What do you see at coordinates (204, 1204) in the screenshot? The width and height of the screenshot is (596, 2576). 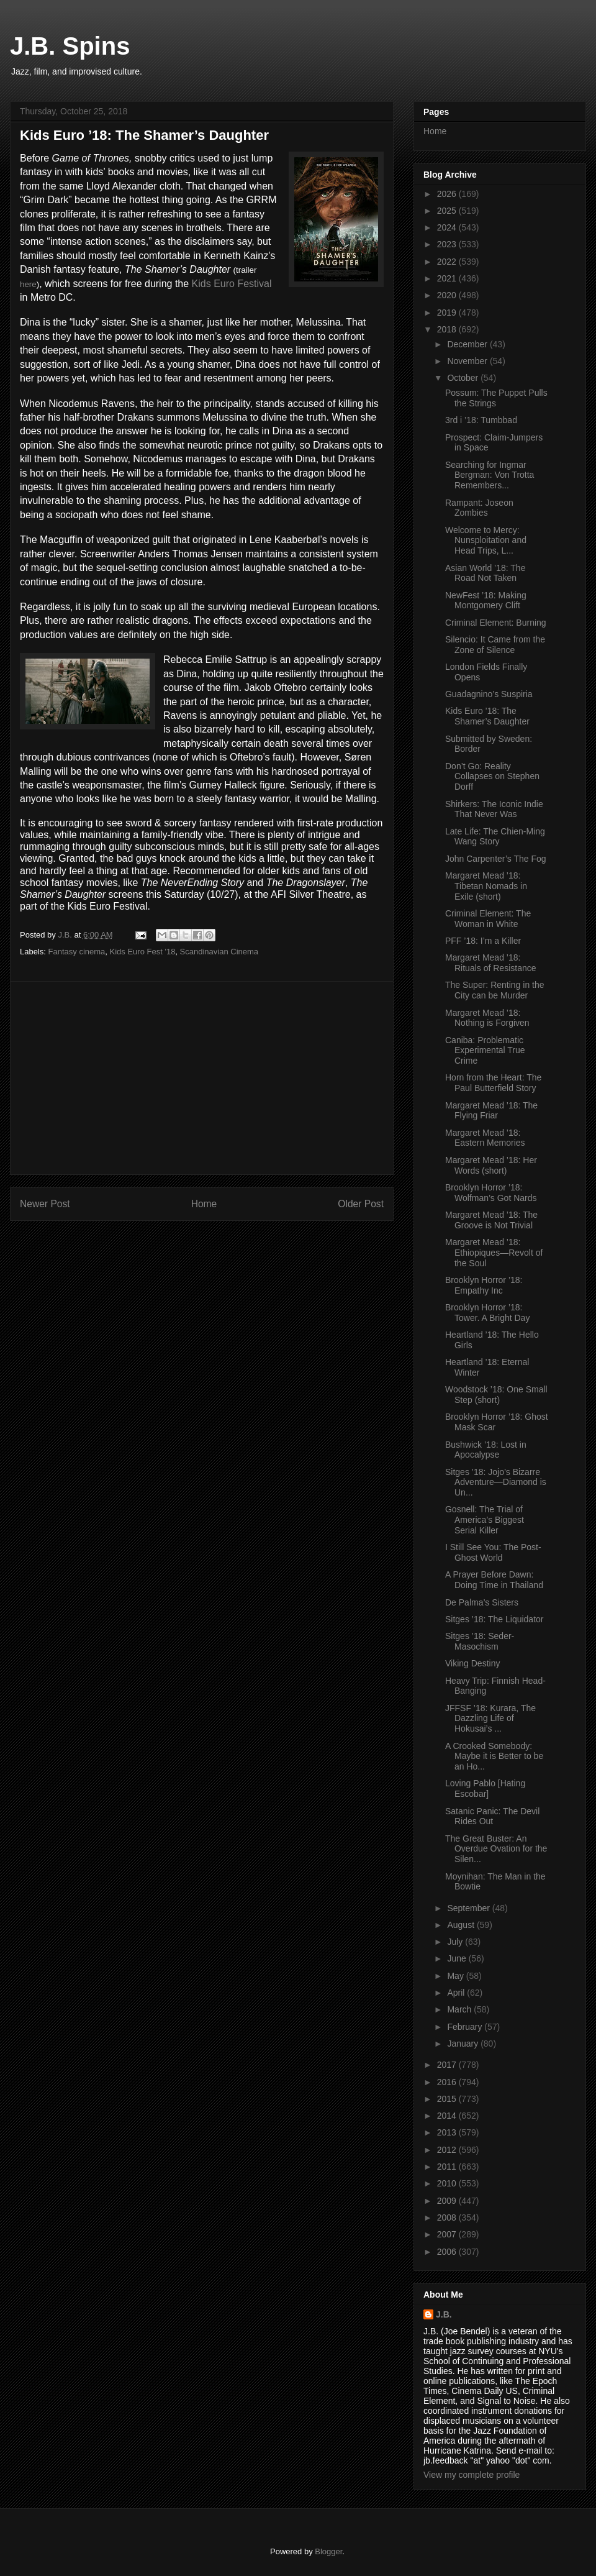 I see `Home` at bounding box center [204, 1204].